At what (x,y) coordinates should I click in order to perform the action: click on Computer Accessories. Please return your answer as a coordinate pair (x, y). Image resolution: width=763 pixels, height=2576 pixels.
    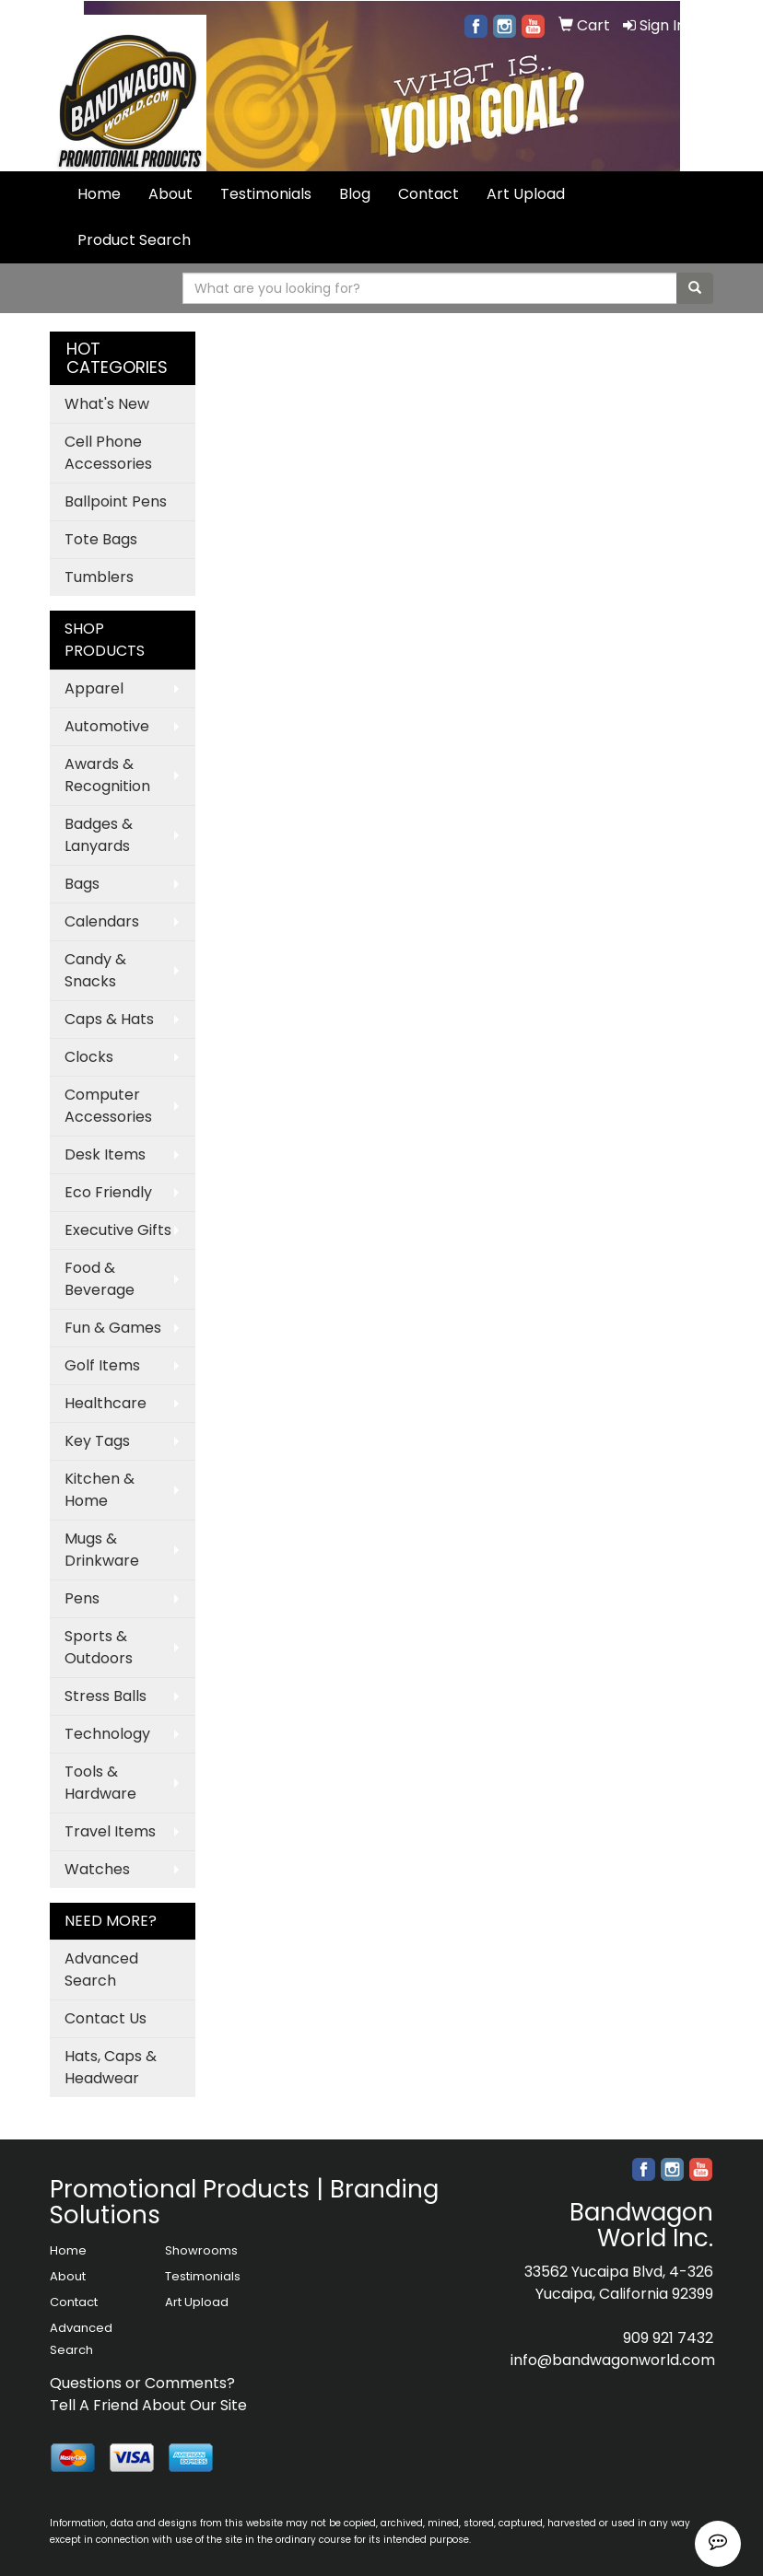
    Looking at the image, I should click on (108, 1105).